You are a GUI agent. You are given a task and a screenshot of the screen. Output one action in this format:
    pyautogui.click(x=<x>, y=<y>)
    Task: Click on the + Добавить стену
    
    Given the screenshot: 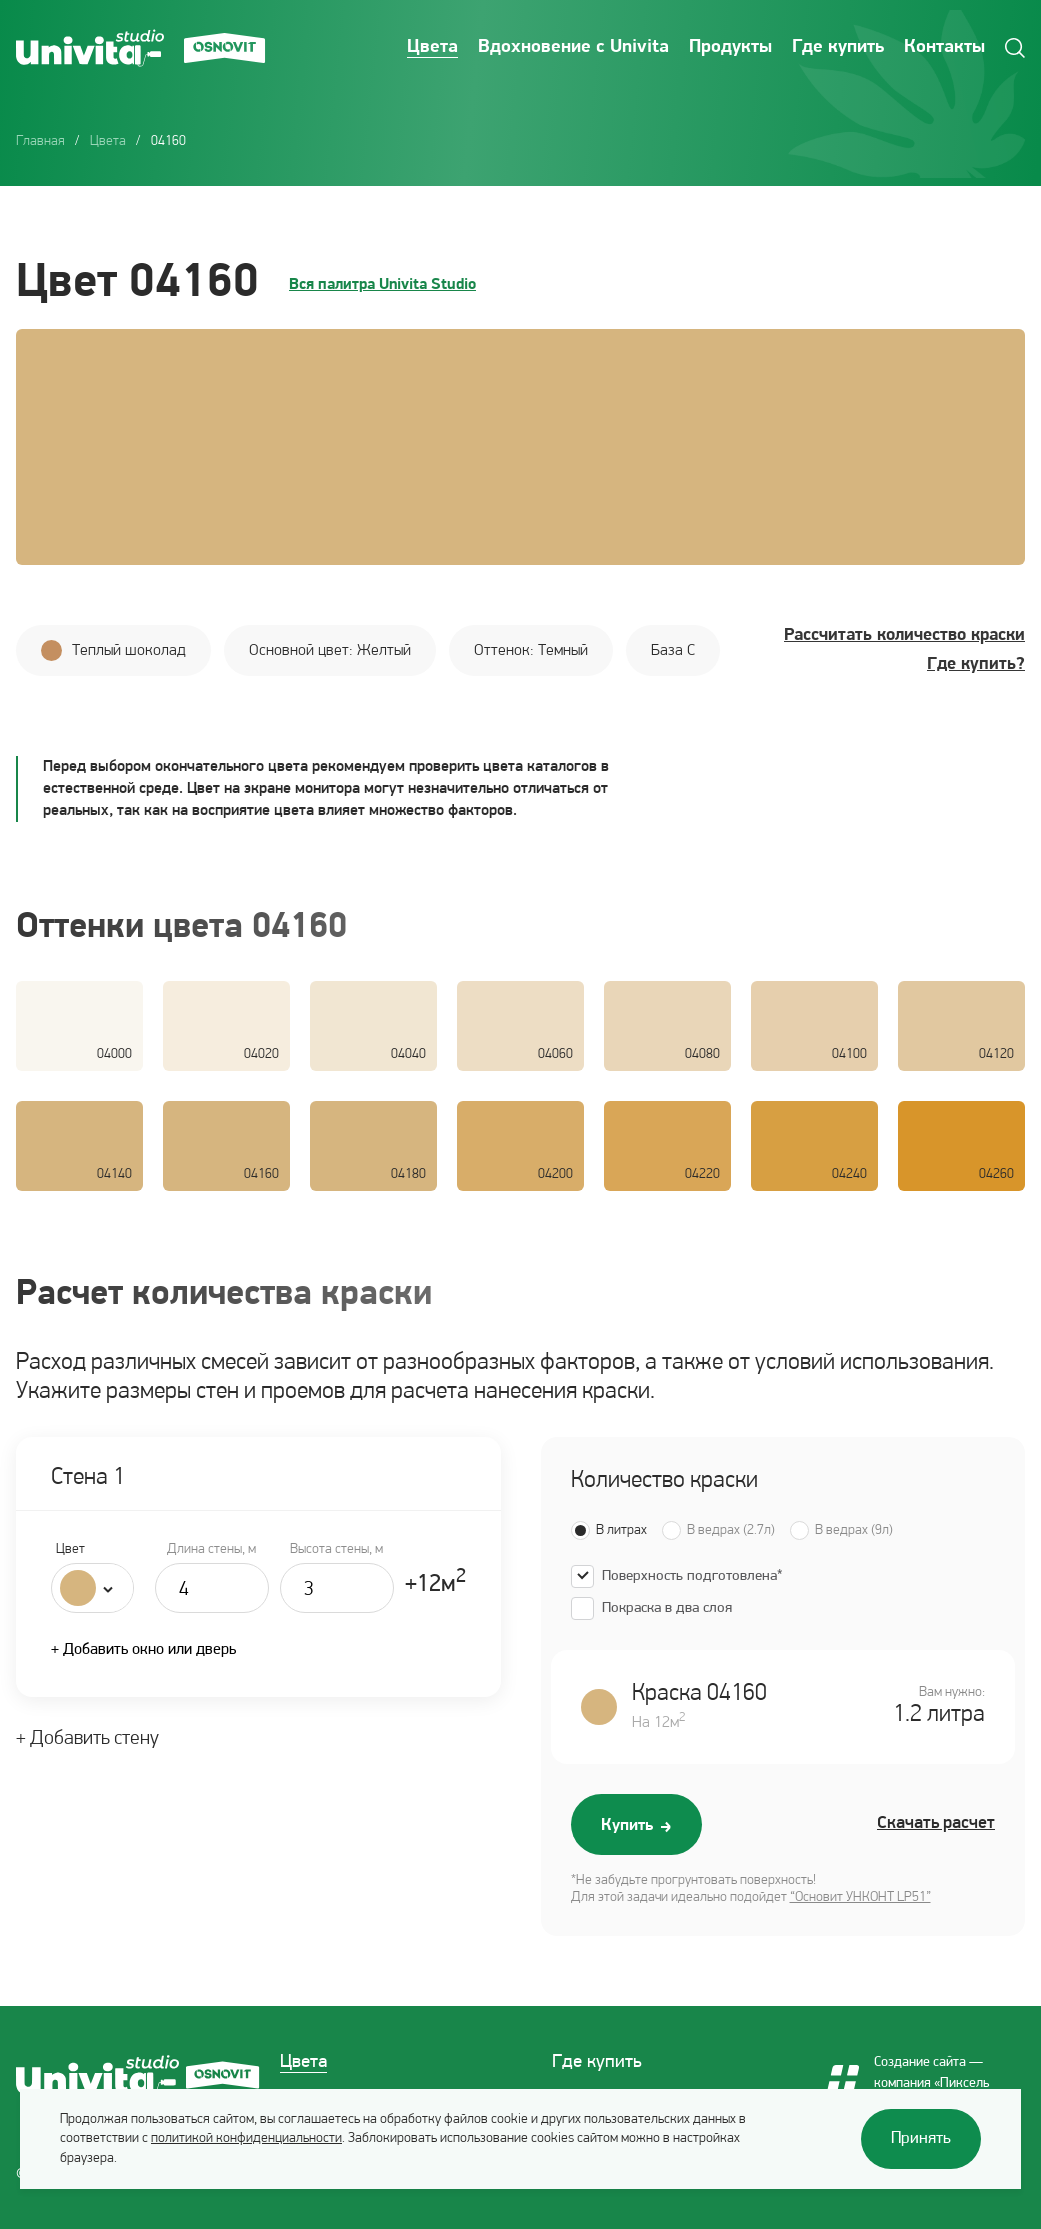 What is the action you would take?
    pyautogui.click(x=87, y=1739)
    